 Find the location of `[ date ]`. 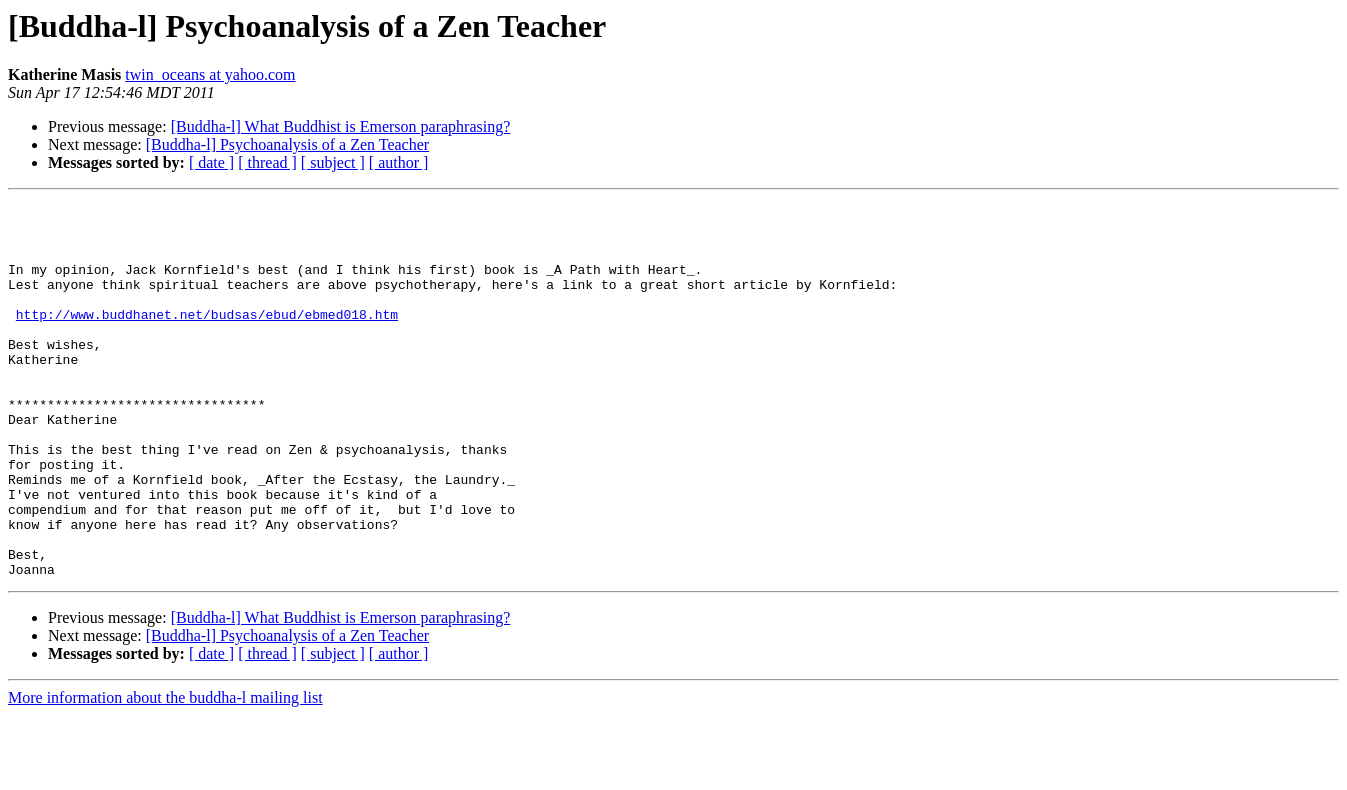

[ date ] is located at coordinates (211, 162).